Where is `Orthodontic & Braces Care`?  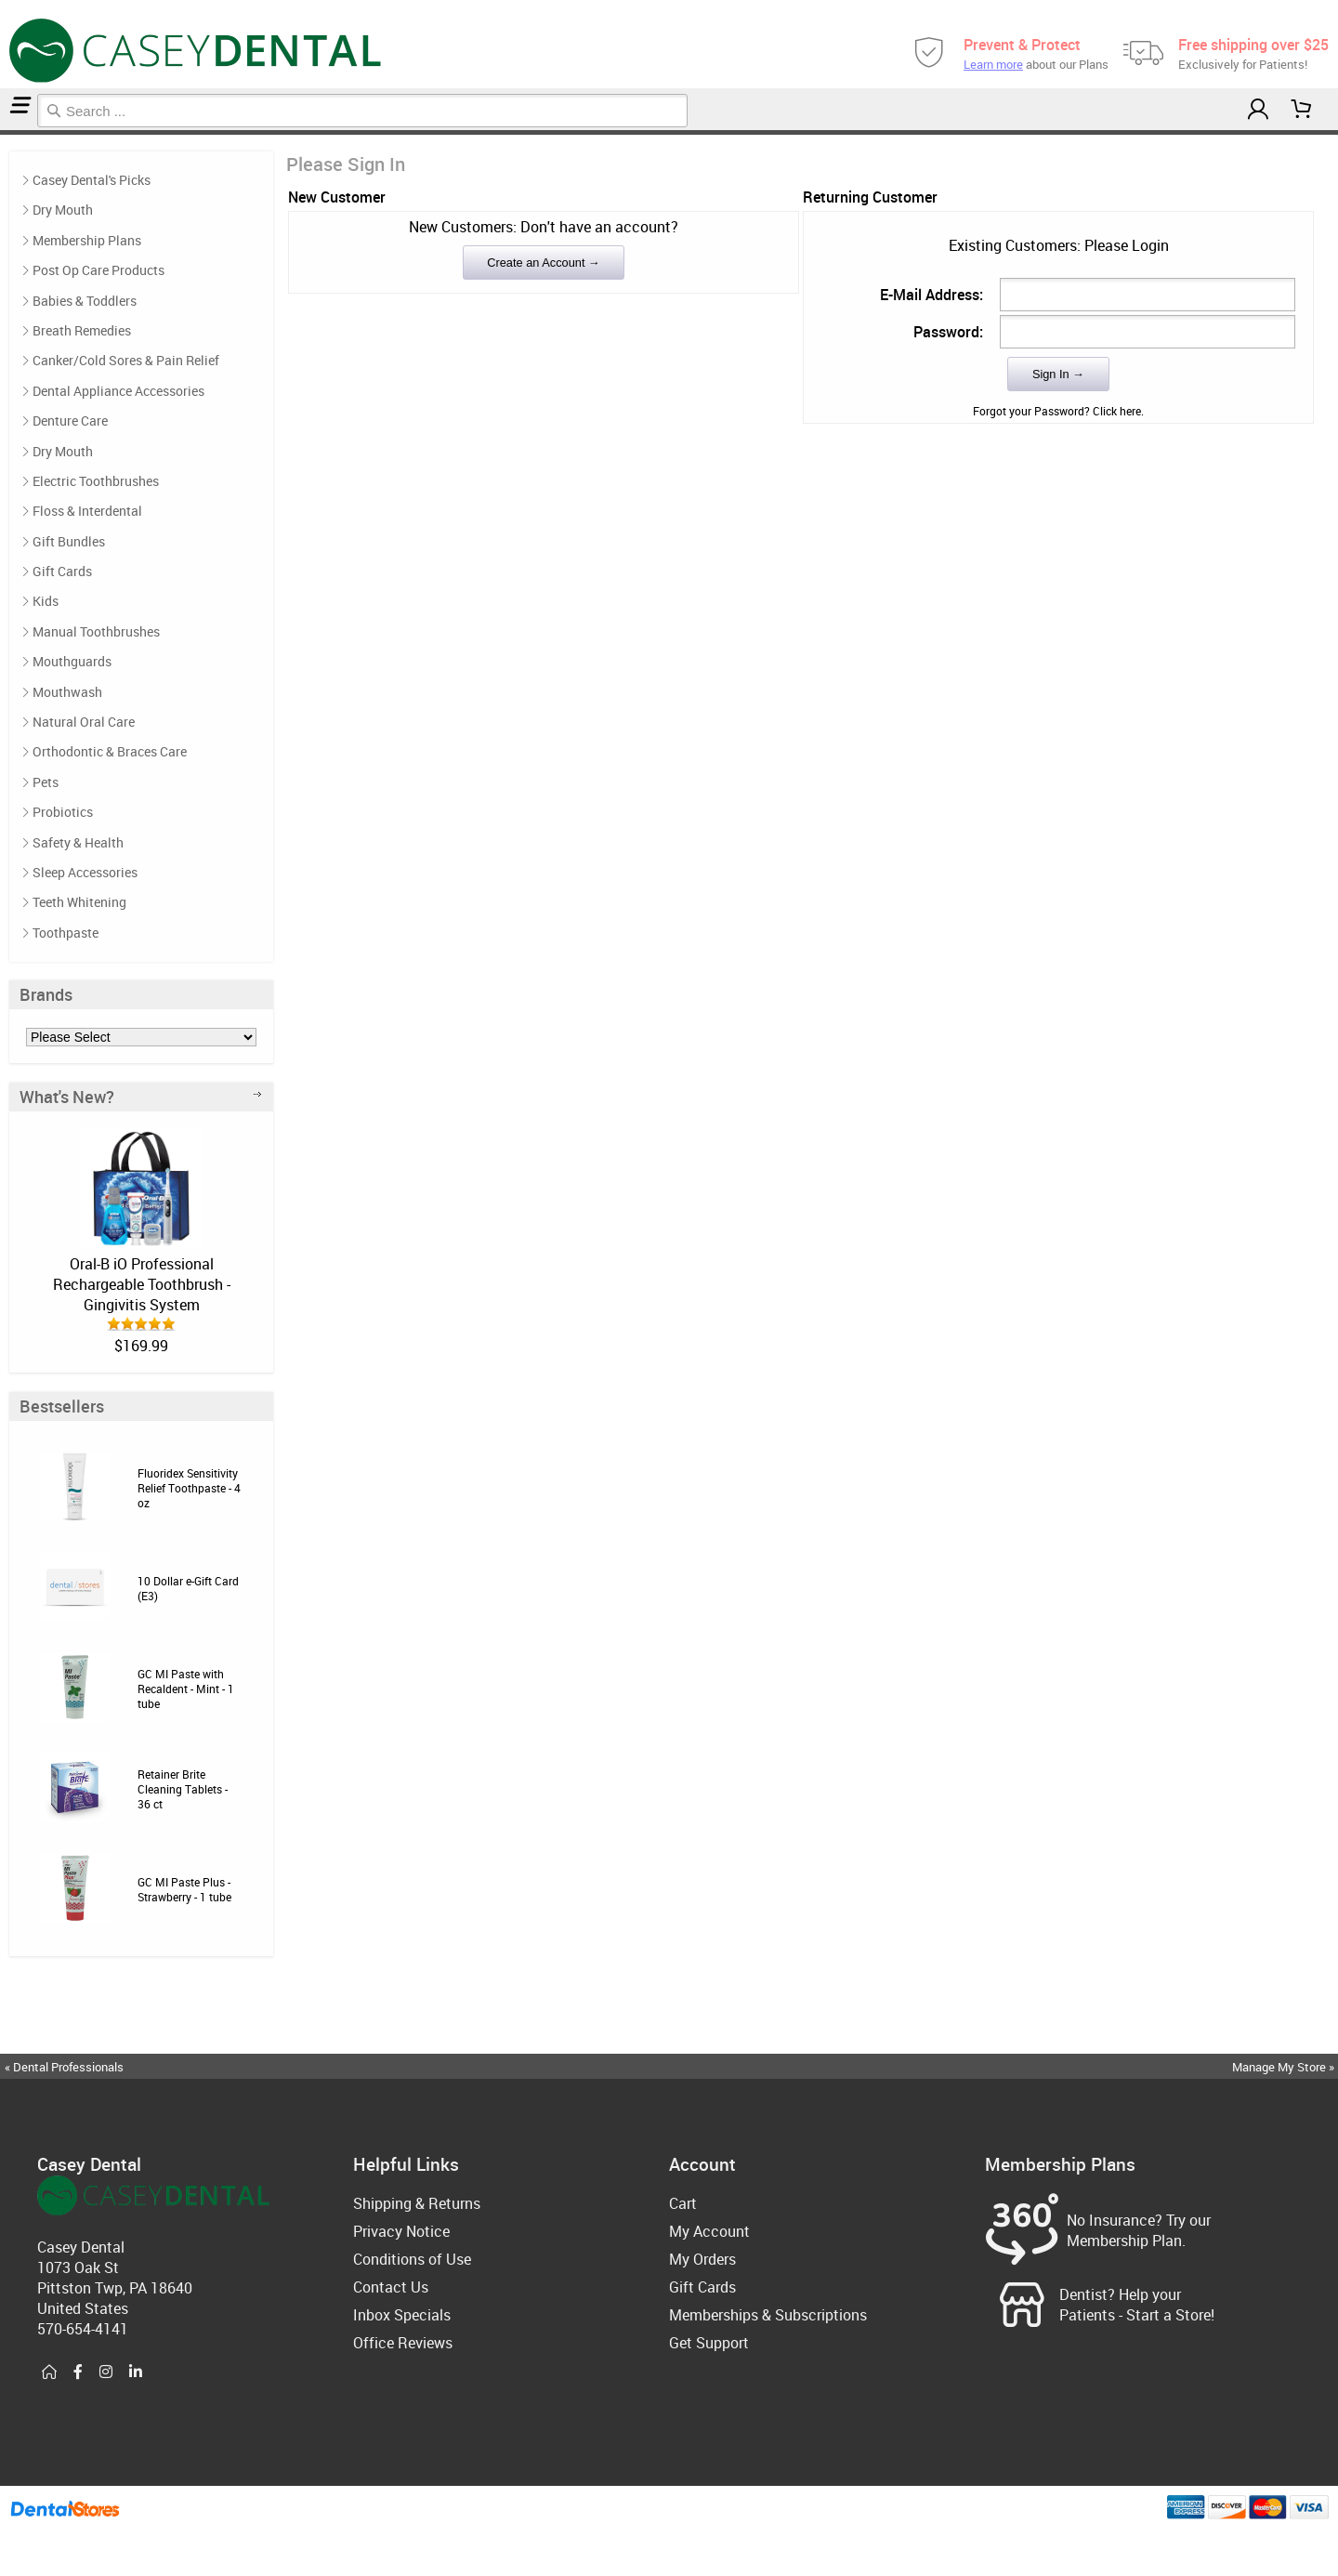
Orthodontic & Braces Care is located at coordinates (110, 751).